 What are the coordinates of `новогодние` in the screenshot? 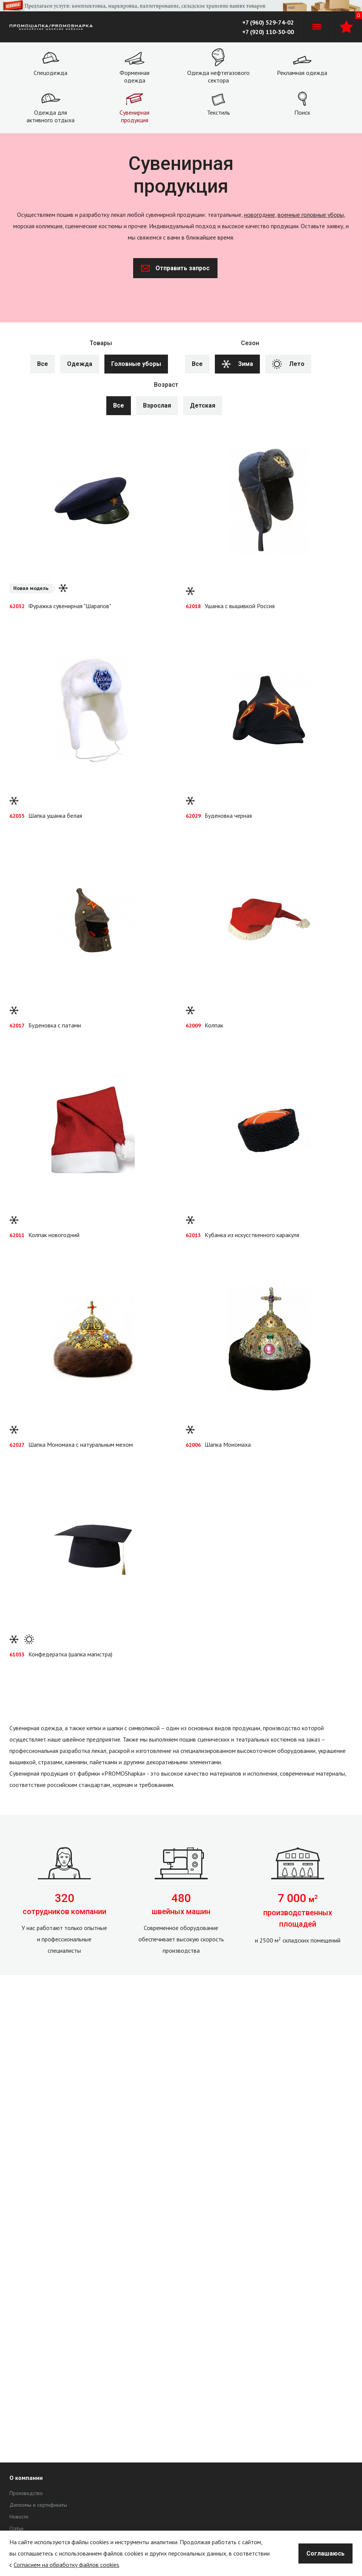 It's located at (259, 214).